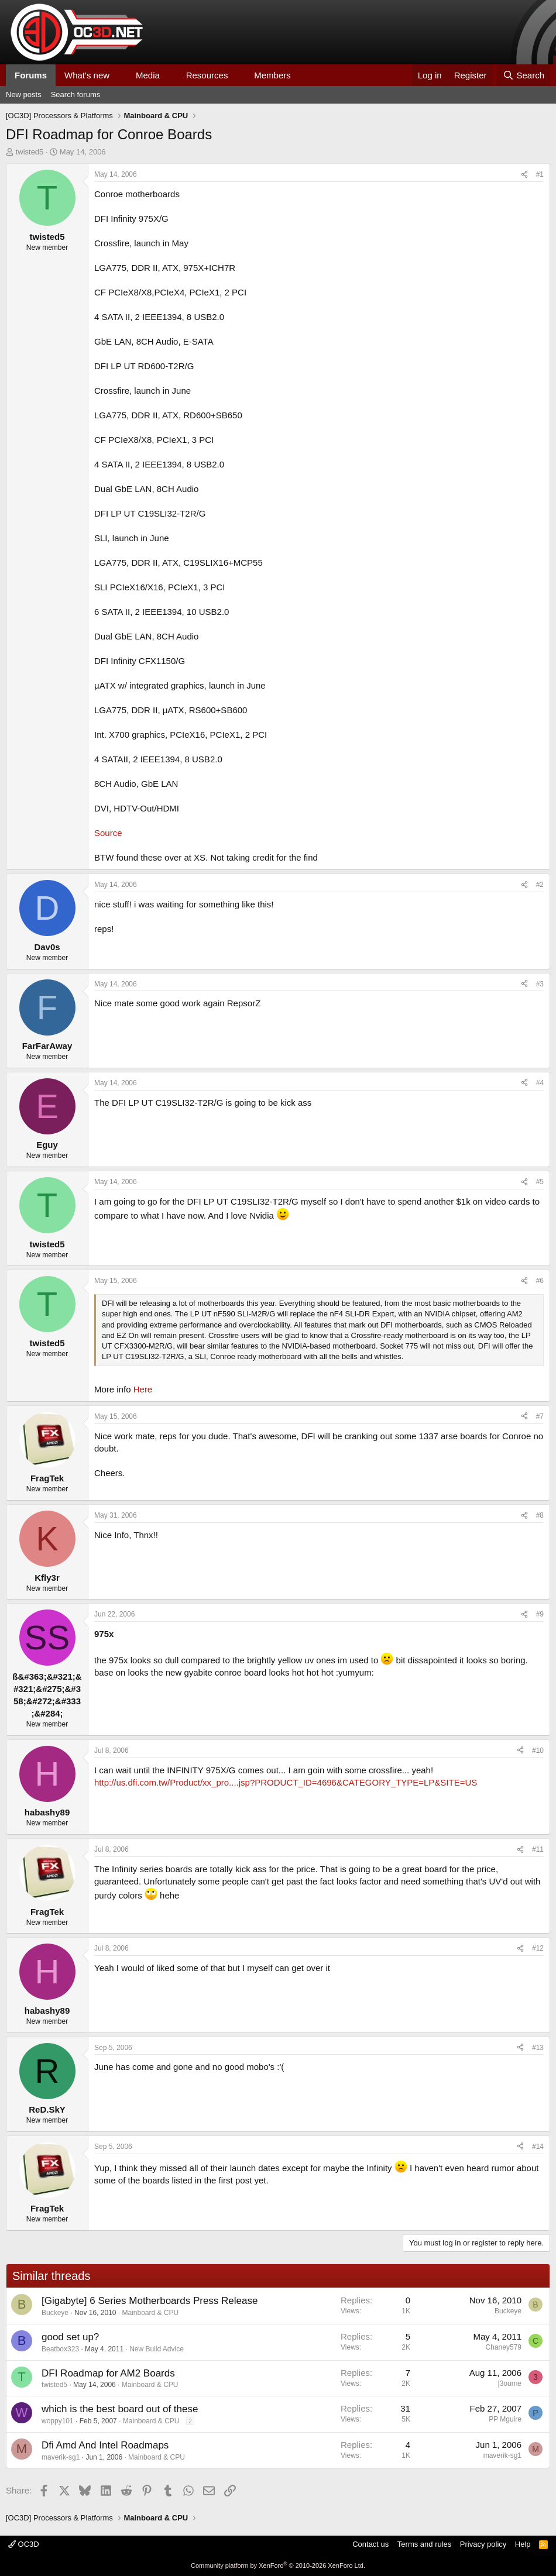 The width and height of the screenshot is (556, 2576). I want to click on #4, so click(540, 1083).